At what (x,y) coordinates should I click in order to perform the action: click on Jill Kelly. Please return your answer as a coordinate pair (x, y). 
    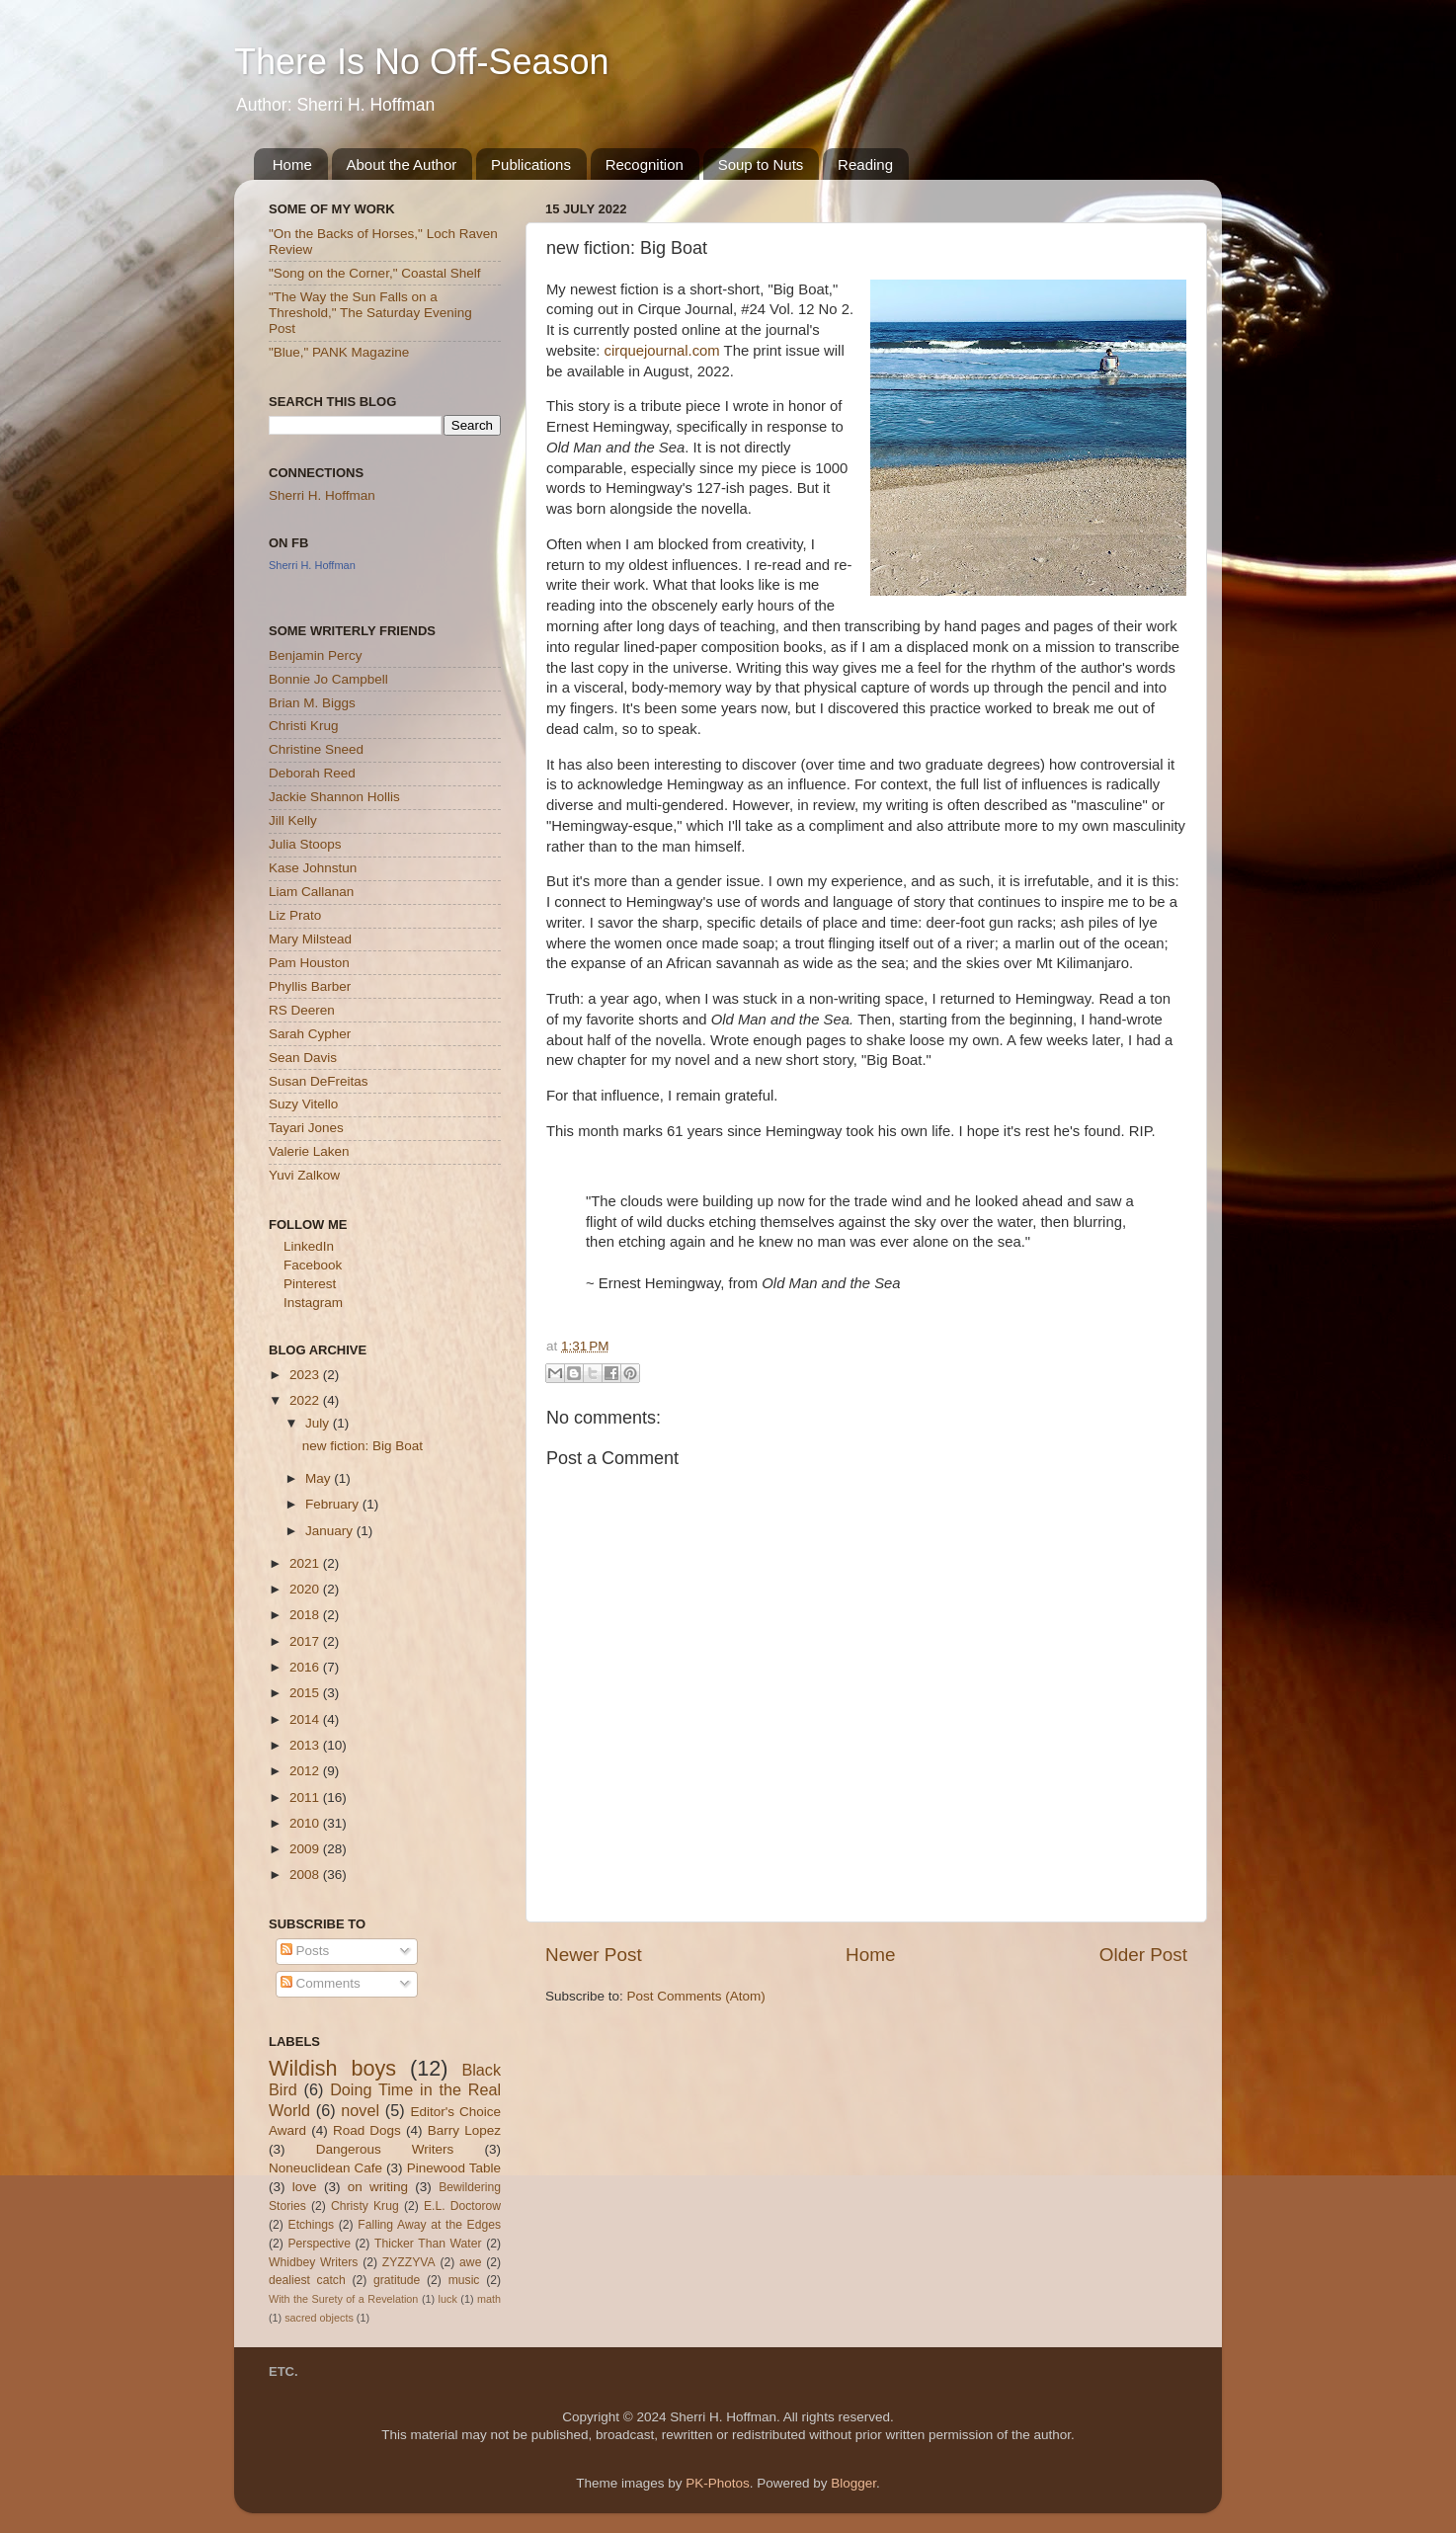
    Looking at the image, I should click on (293, 820).